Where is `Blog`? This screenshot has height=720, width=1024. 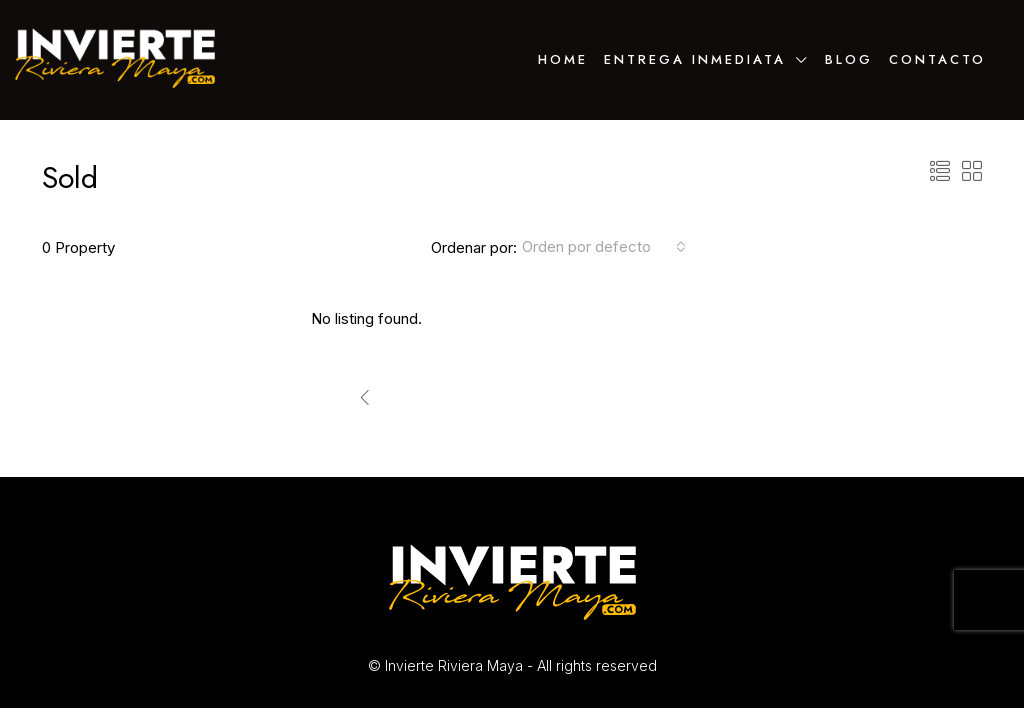
Blog is located at coordinates (849, 59).